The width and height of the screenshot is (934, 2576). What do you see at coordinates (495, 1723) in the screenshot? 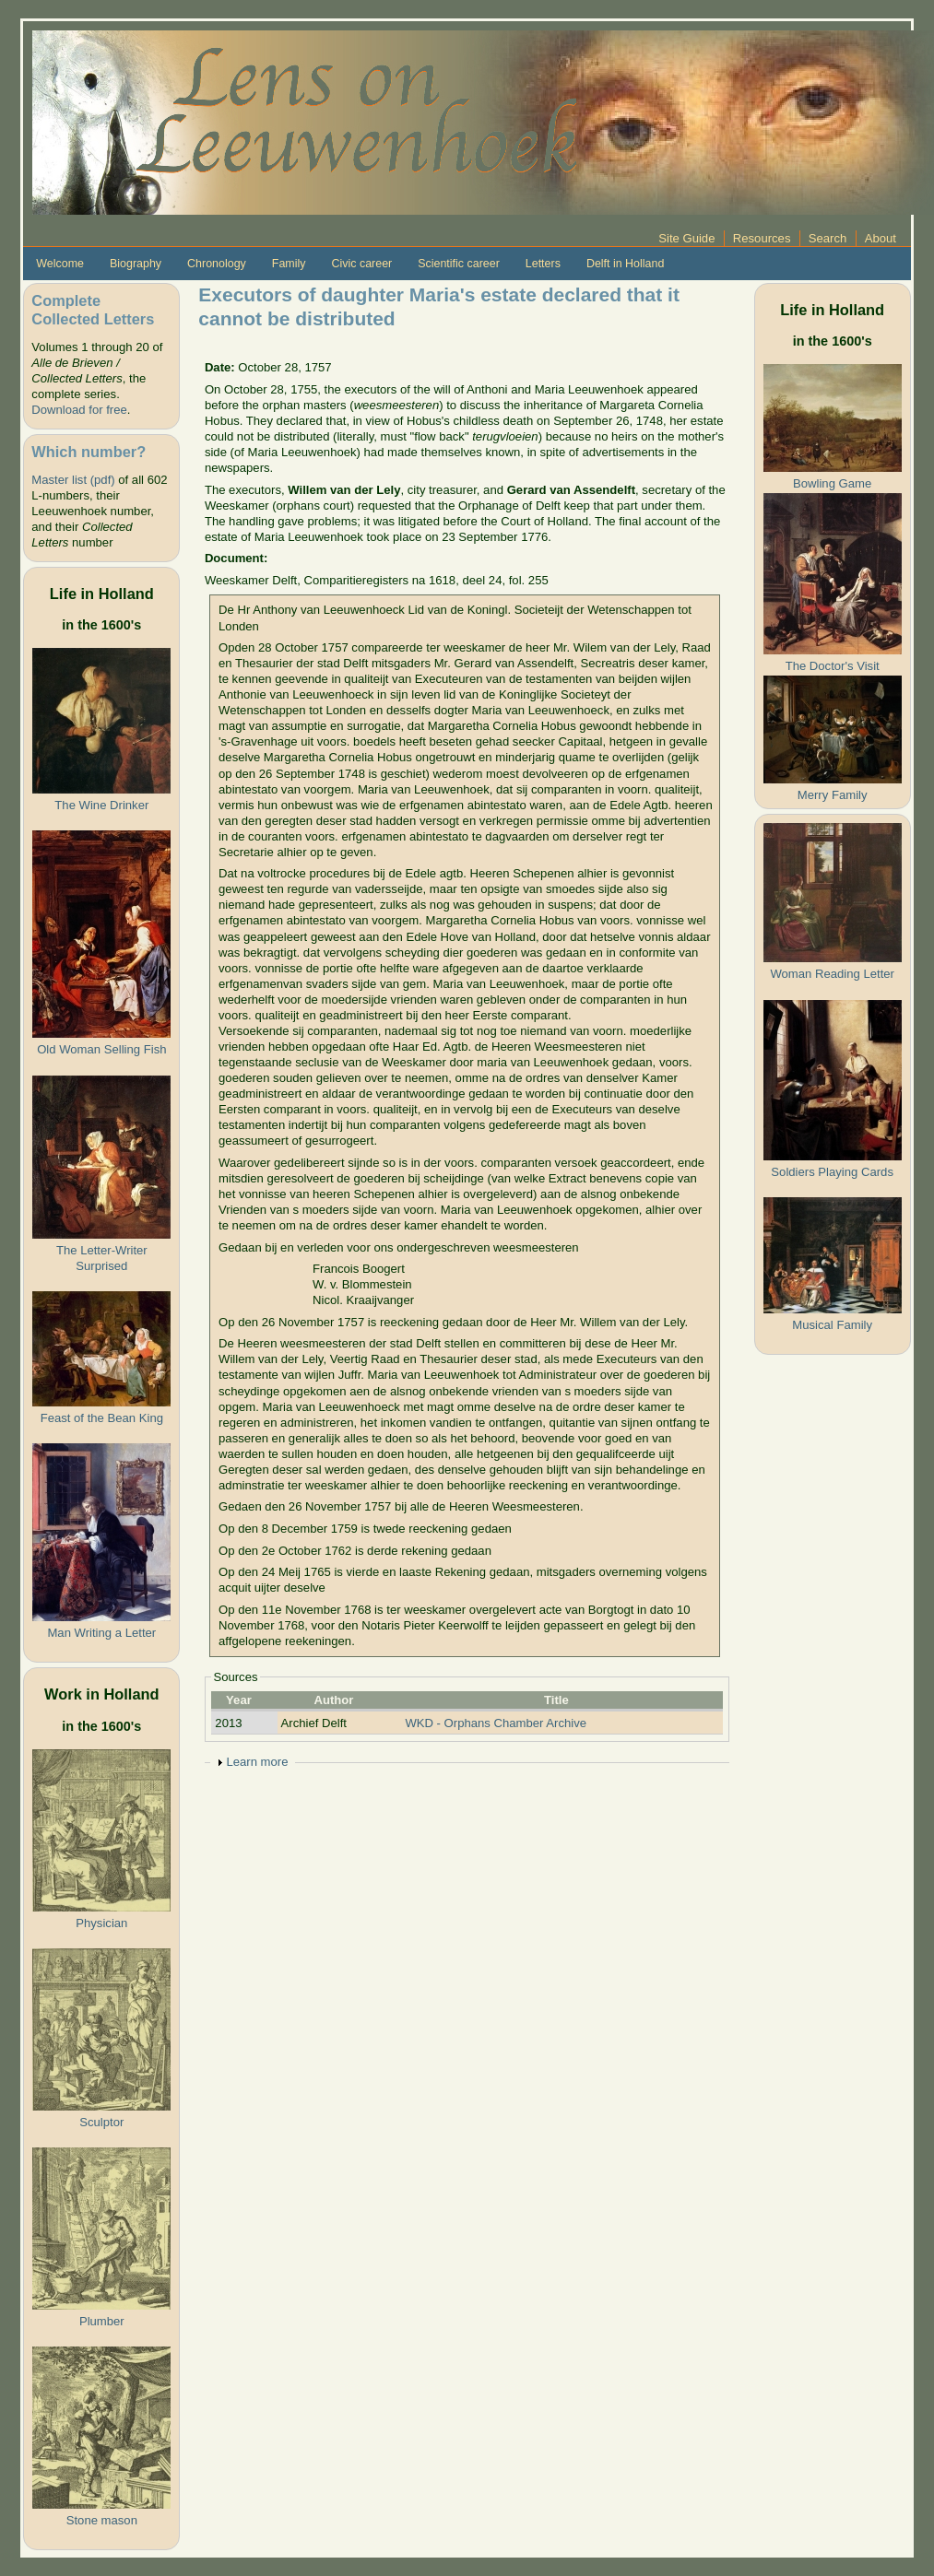
I see `WKD - Orphans Chamber Archive` at bounding box center [495, 1723].